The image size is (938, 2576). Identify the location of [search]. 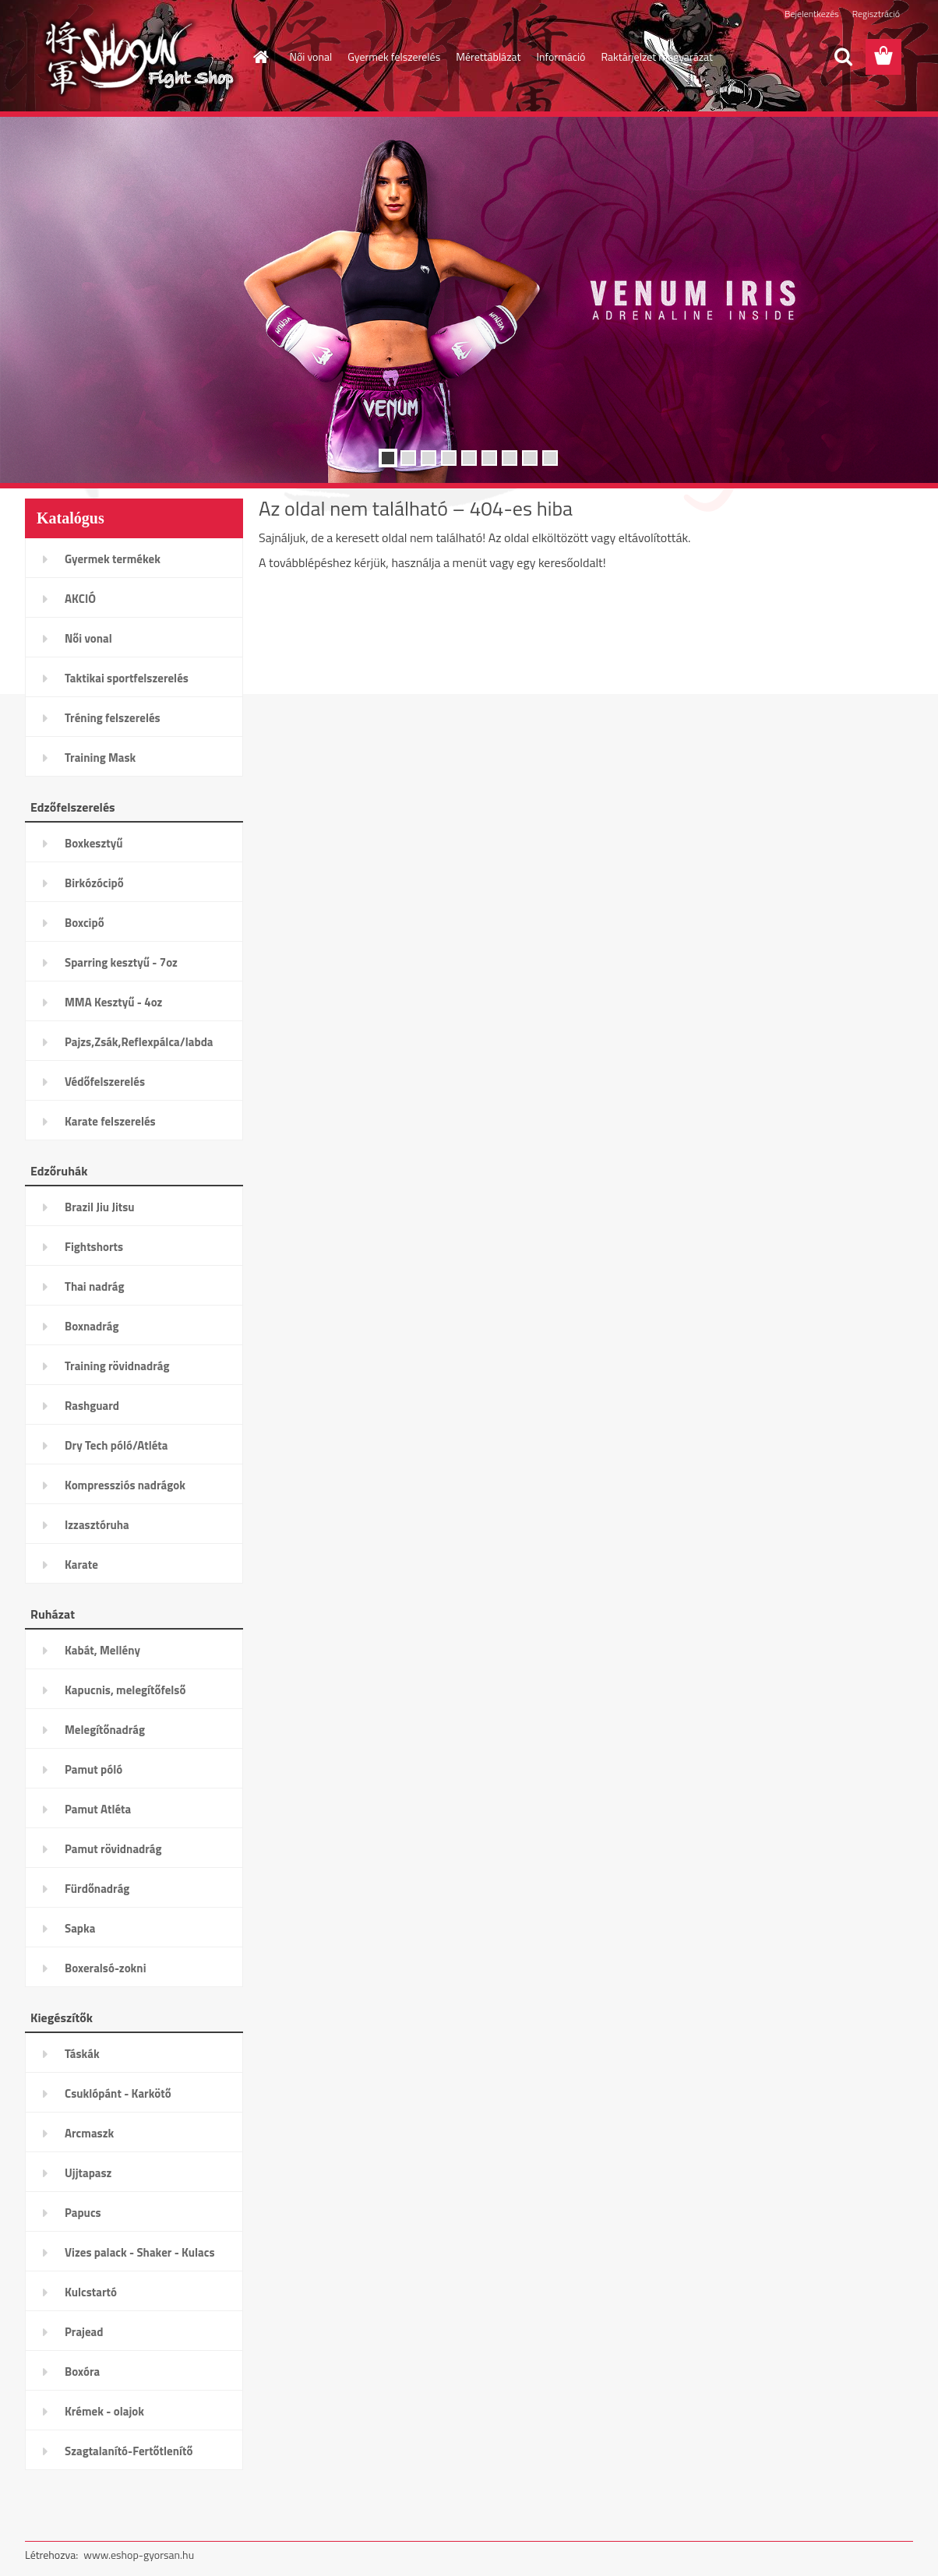
(843, 57).